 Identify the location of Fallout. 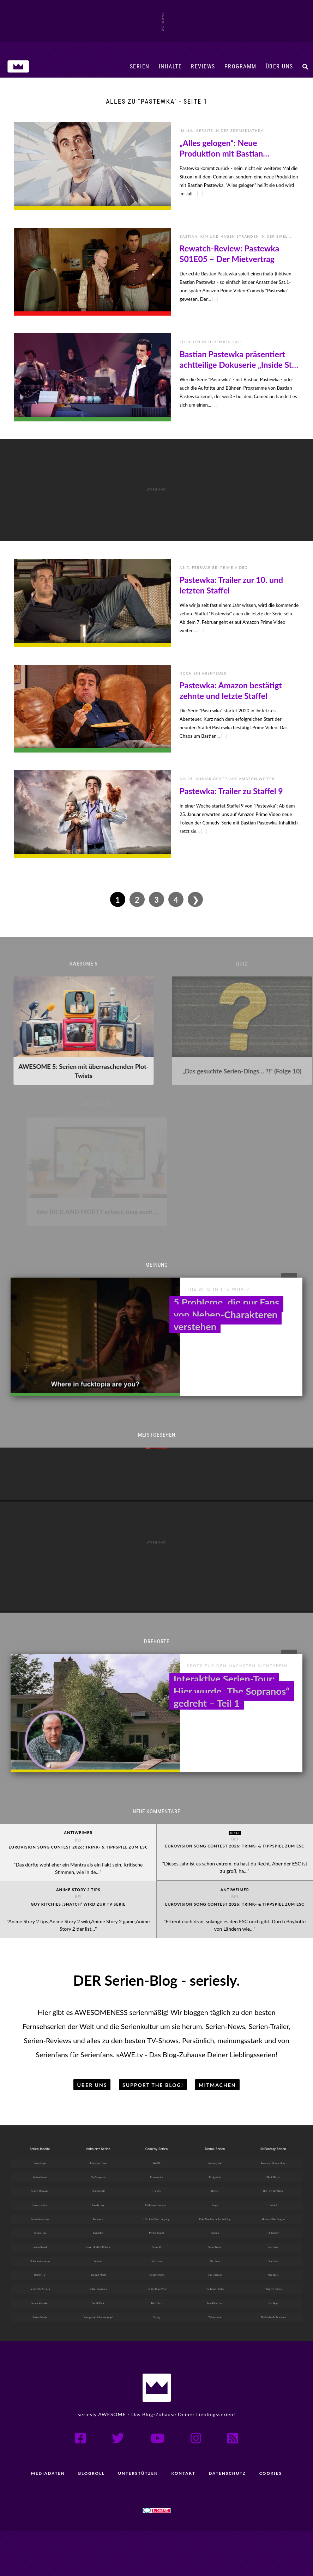
(273, 2238).